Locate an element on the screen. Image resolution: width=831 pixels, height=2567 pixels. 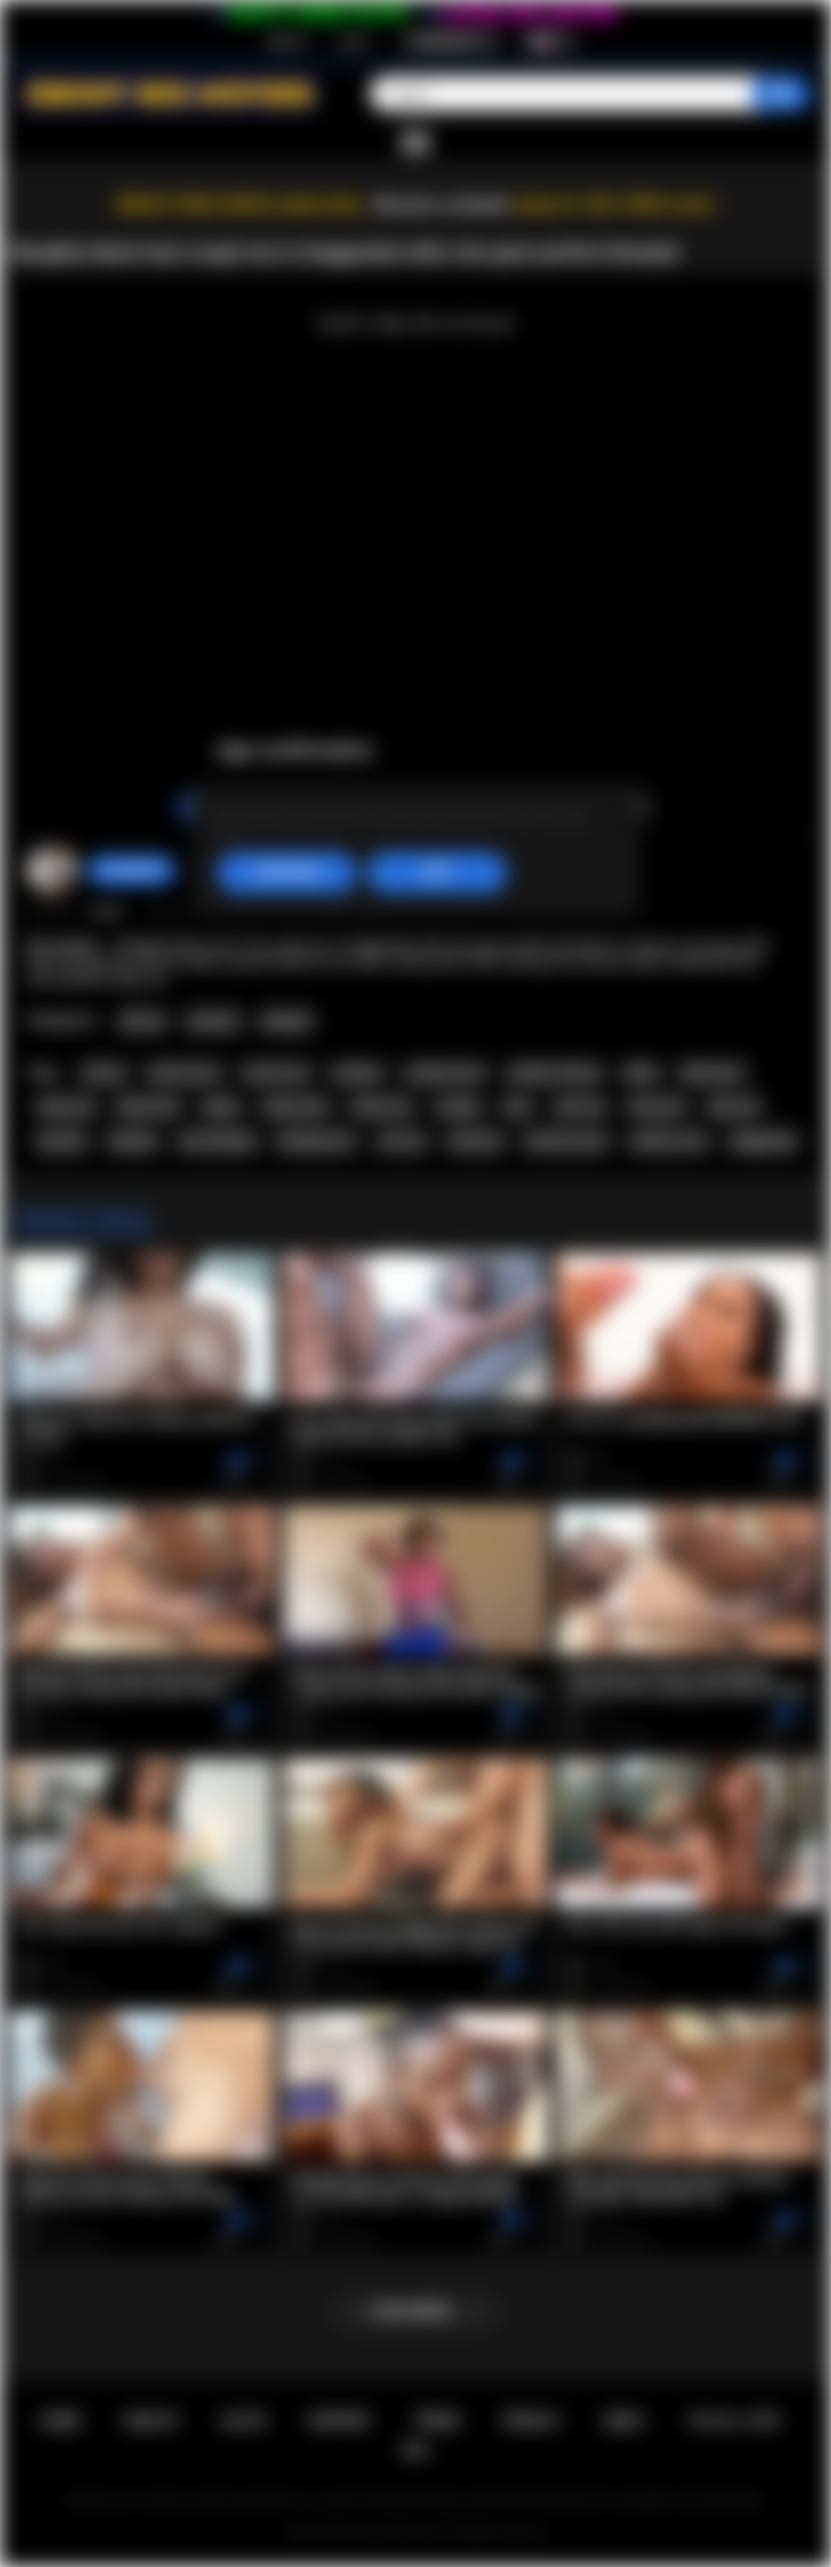
big cock is located at coordinates (734, 1107).